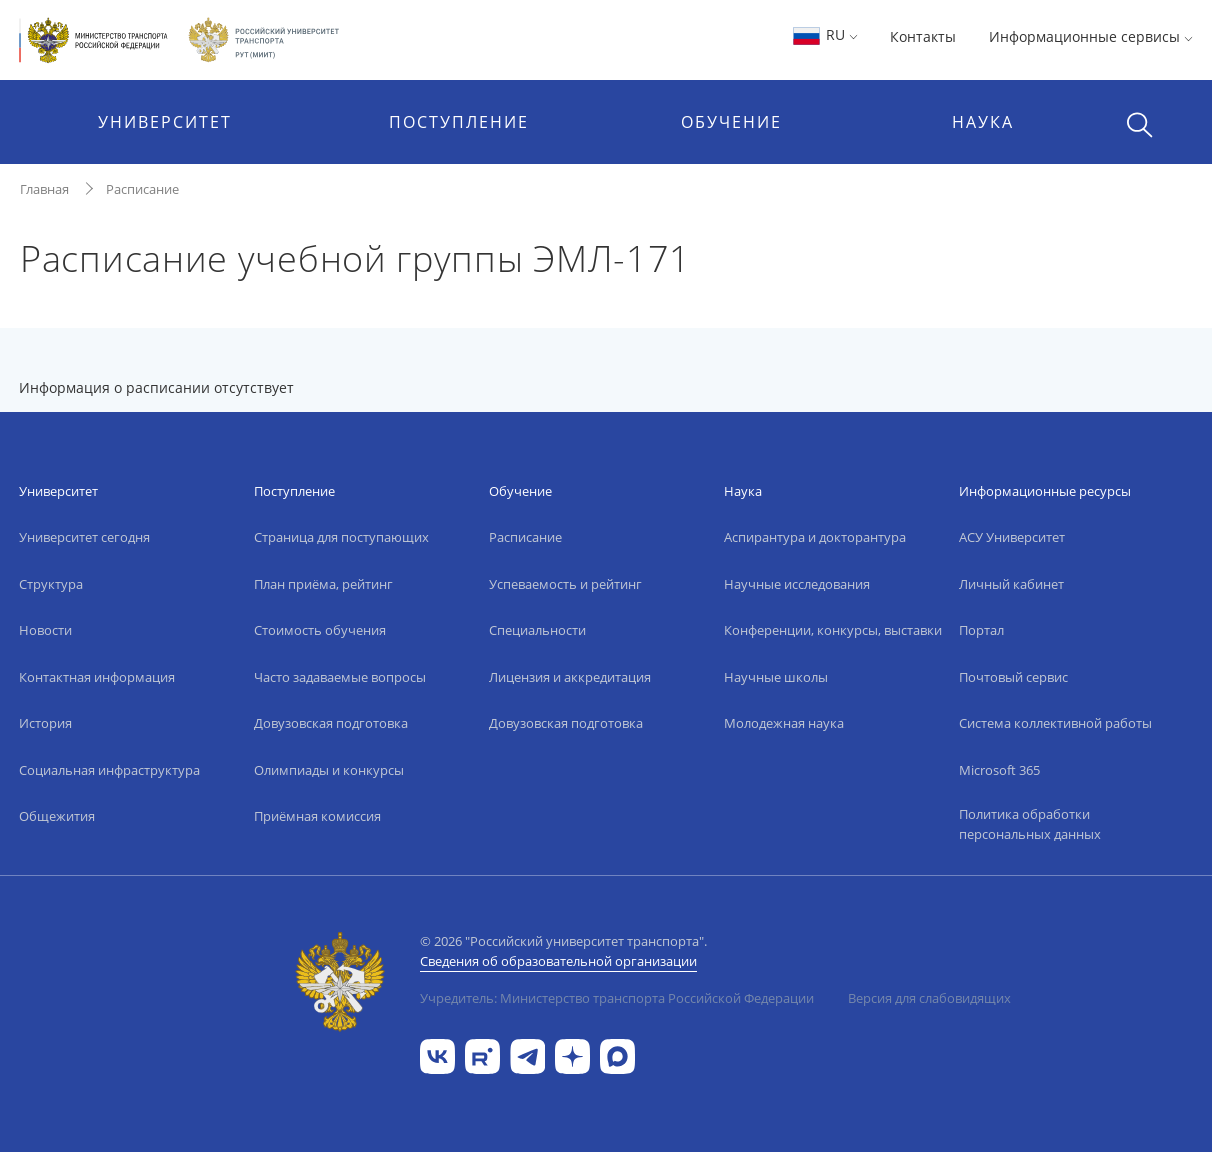 The image size is (1212, 1152). What do you see at coordinates (570, 677) in the screenshot?
I see `Лицензия и аккредитация` at bounding box center [570, 677].